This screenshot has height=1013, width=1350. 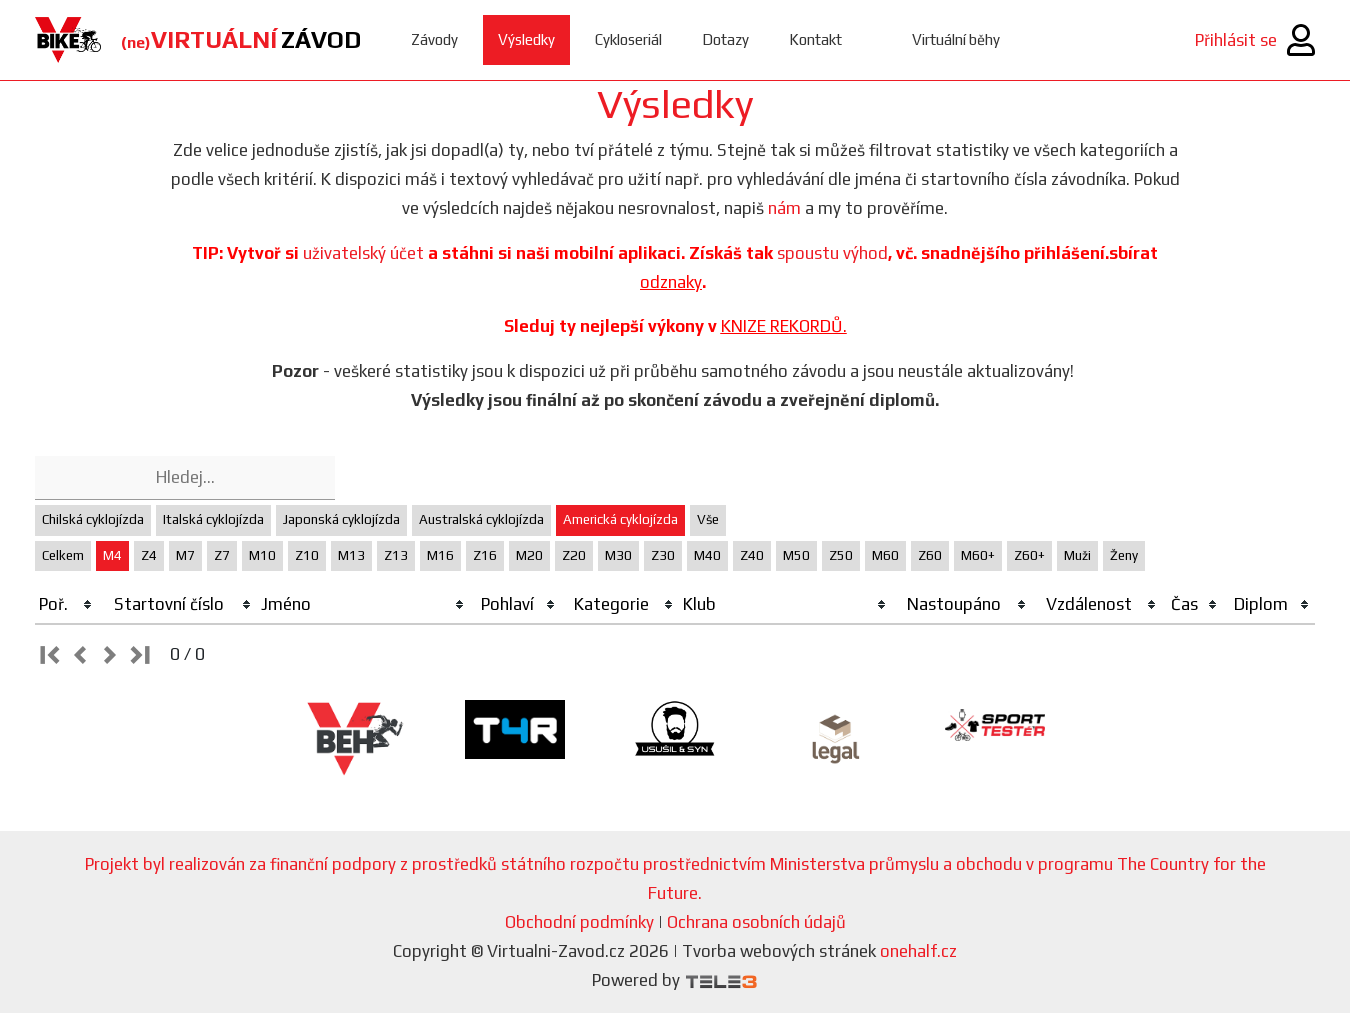 What do you see at coordinates (628, 39) in the screenshot?
I see `Cykloseriál` at bounding box center [628, 39].